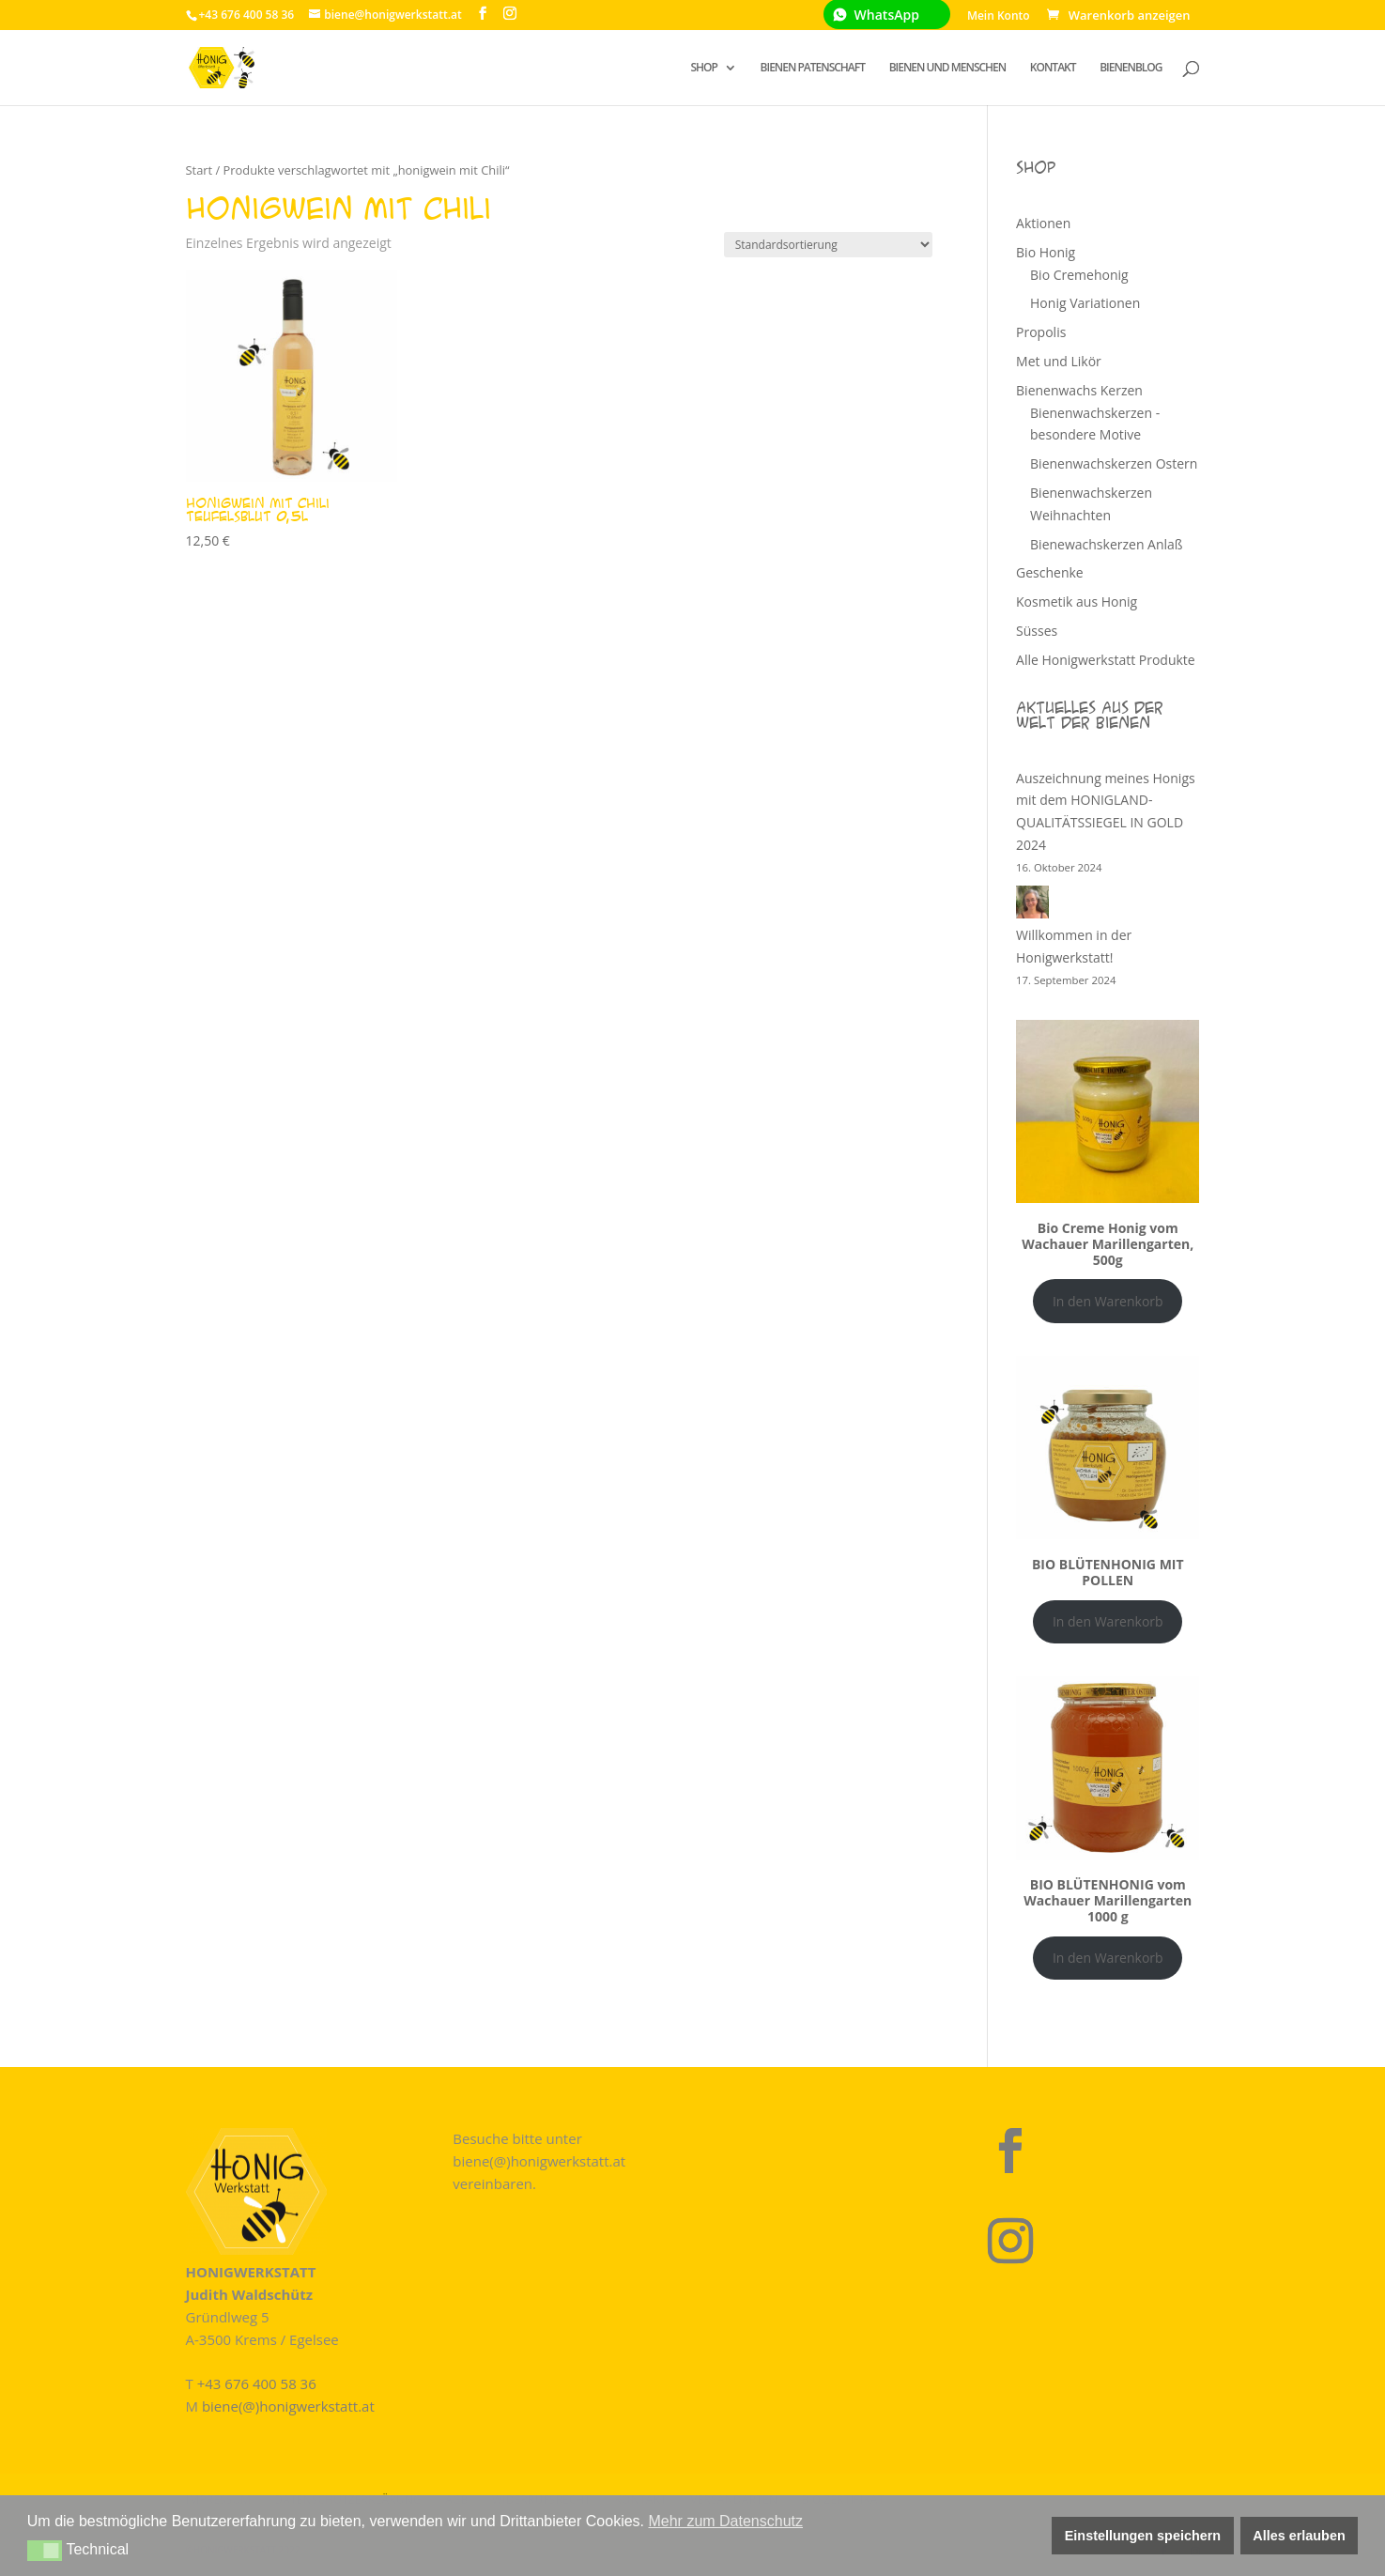 The height and width of the screenshot is (2576, 1385). What do you see at coordinates (704, 68) in the screenshot?
I see `SHOP` at bounding box center [704, 68].